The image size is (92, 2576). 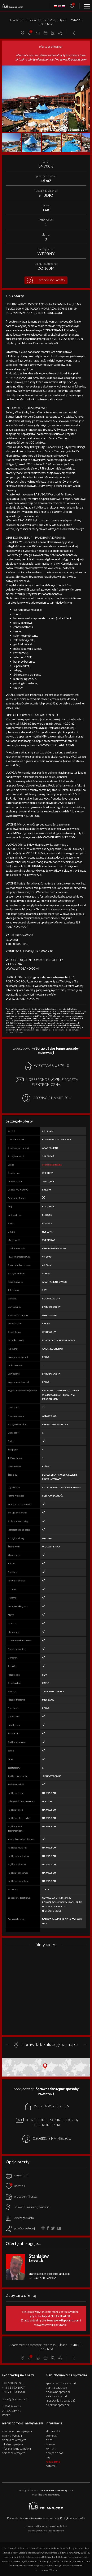 What do you see at coordinates (51, 2435) in the screenshot?
I see `Promocje` at bounding box center [51, 2435].